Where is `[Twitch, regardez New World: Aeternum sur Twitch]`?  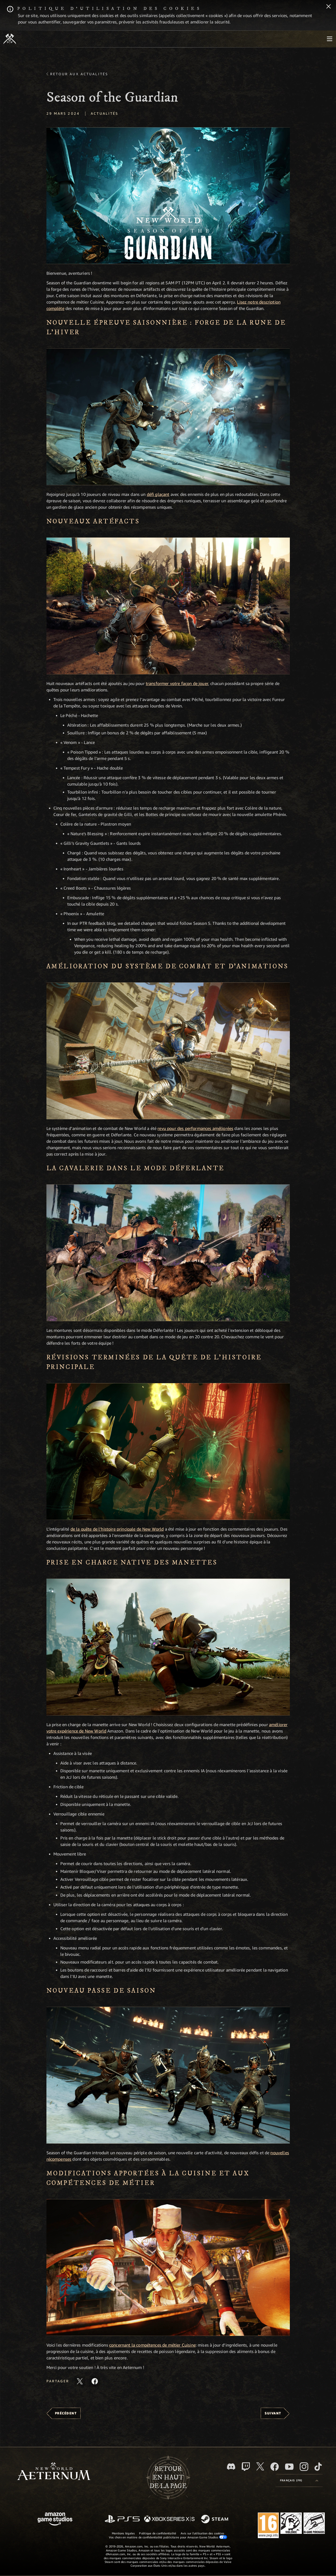 [Twitch, regardez New World: Aeternum sur Twitch] is located at coordinates (246, 2466).